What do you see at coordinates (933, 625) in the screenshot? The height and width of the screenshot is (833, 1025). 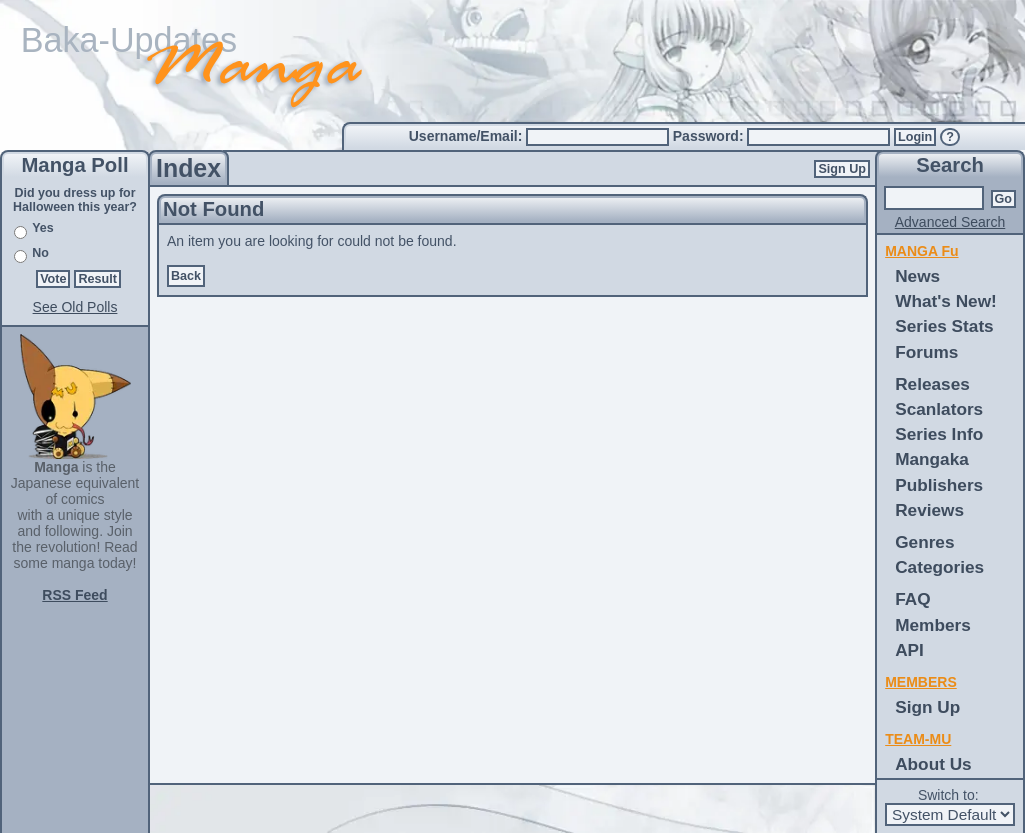 I see `Members` at bounding box center [933, 625].